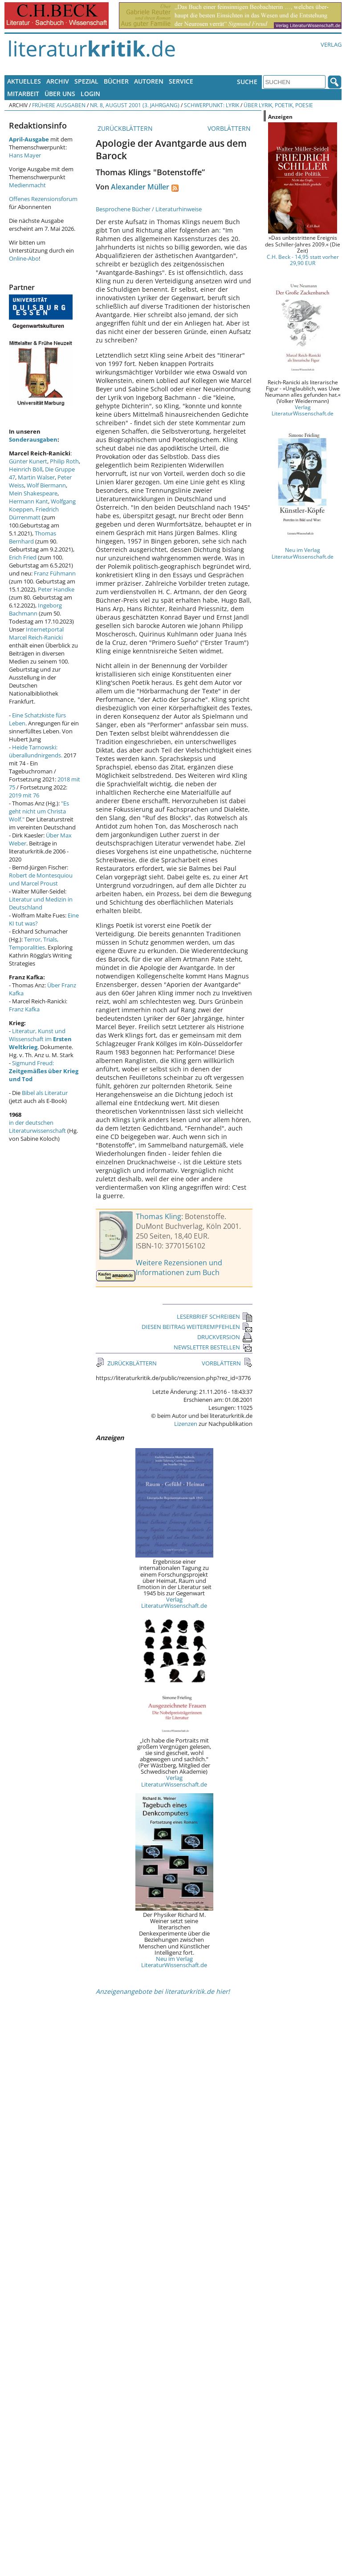  What do you see at coordinates (27, 185) in the screenshot?
I see `Medienmacht` at bounding box center [27, 185].